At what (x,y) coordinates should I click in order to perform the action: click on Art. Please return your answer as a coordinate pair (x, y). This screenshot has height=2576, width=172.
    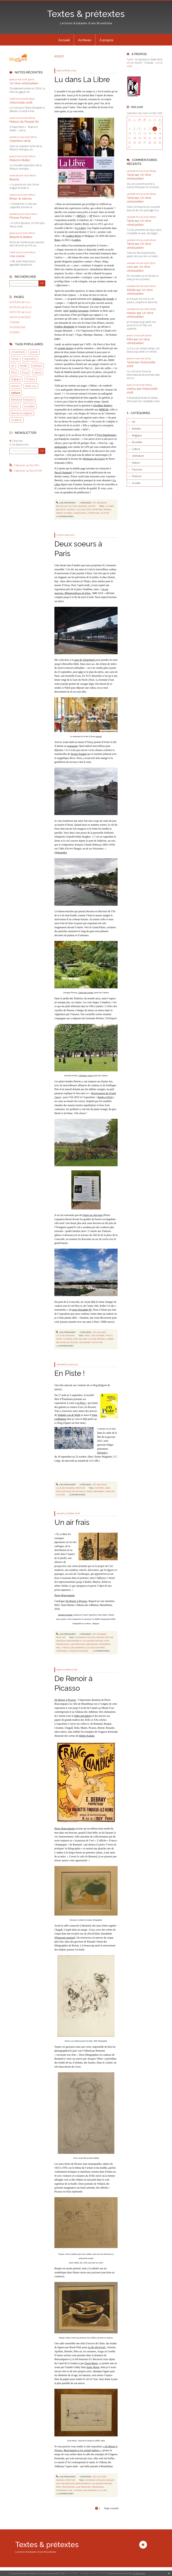
    Looking at the image, I should click on (94, 503).